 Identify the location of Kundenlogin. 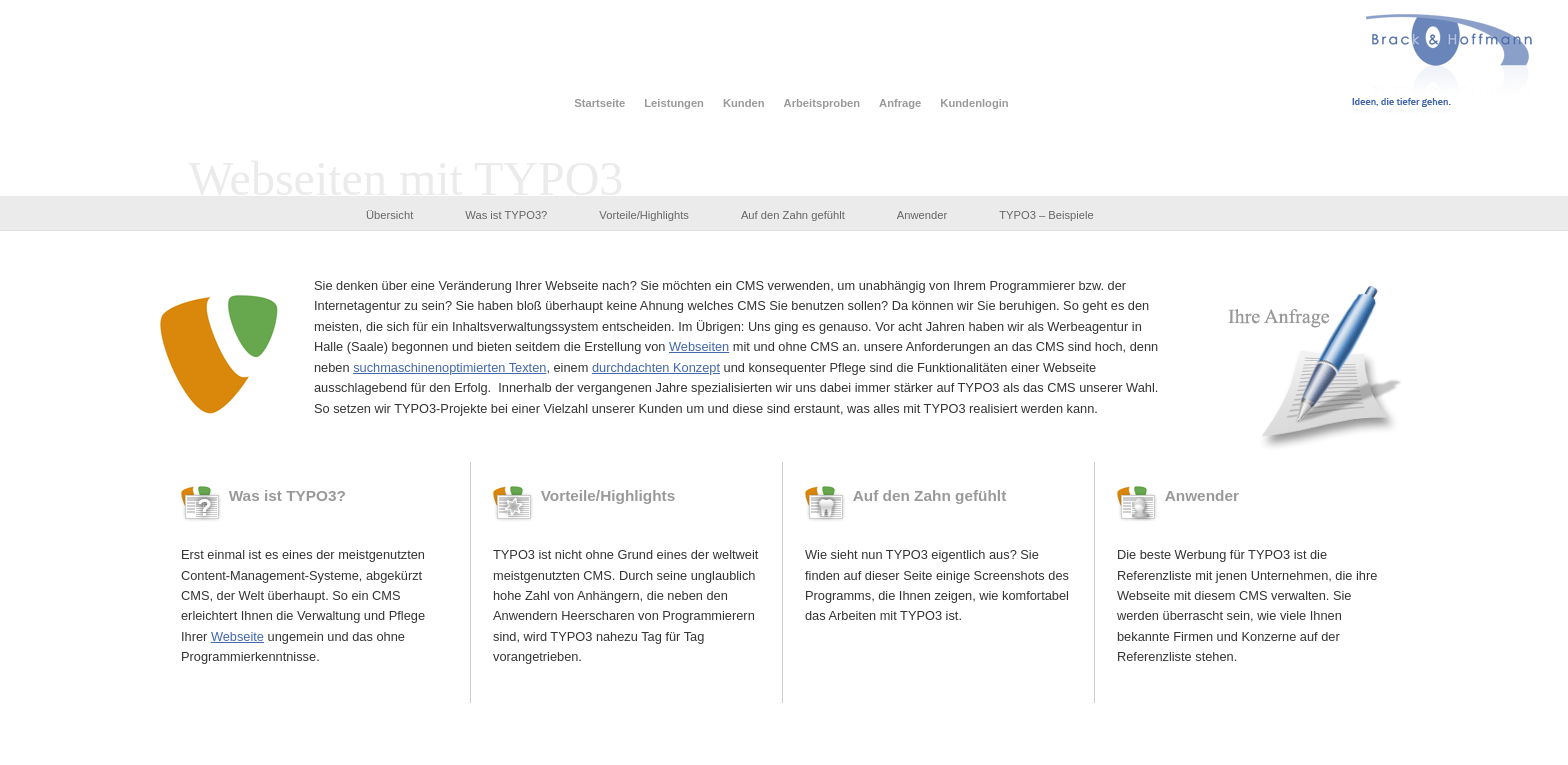
(974, 103).